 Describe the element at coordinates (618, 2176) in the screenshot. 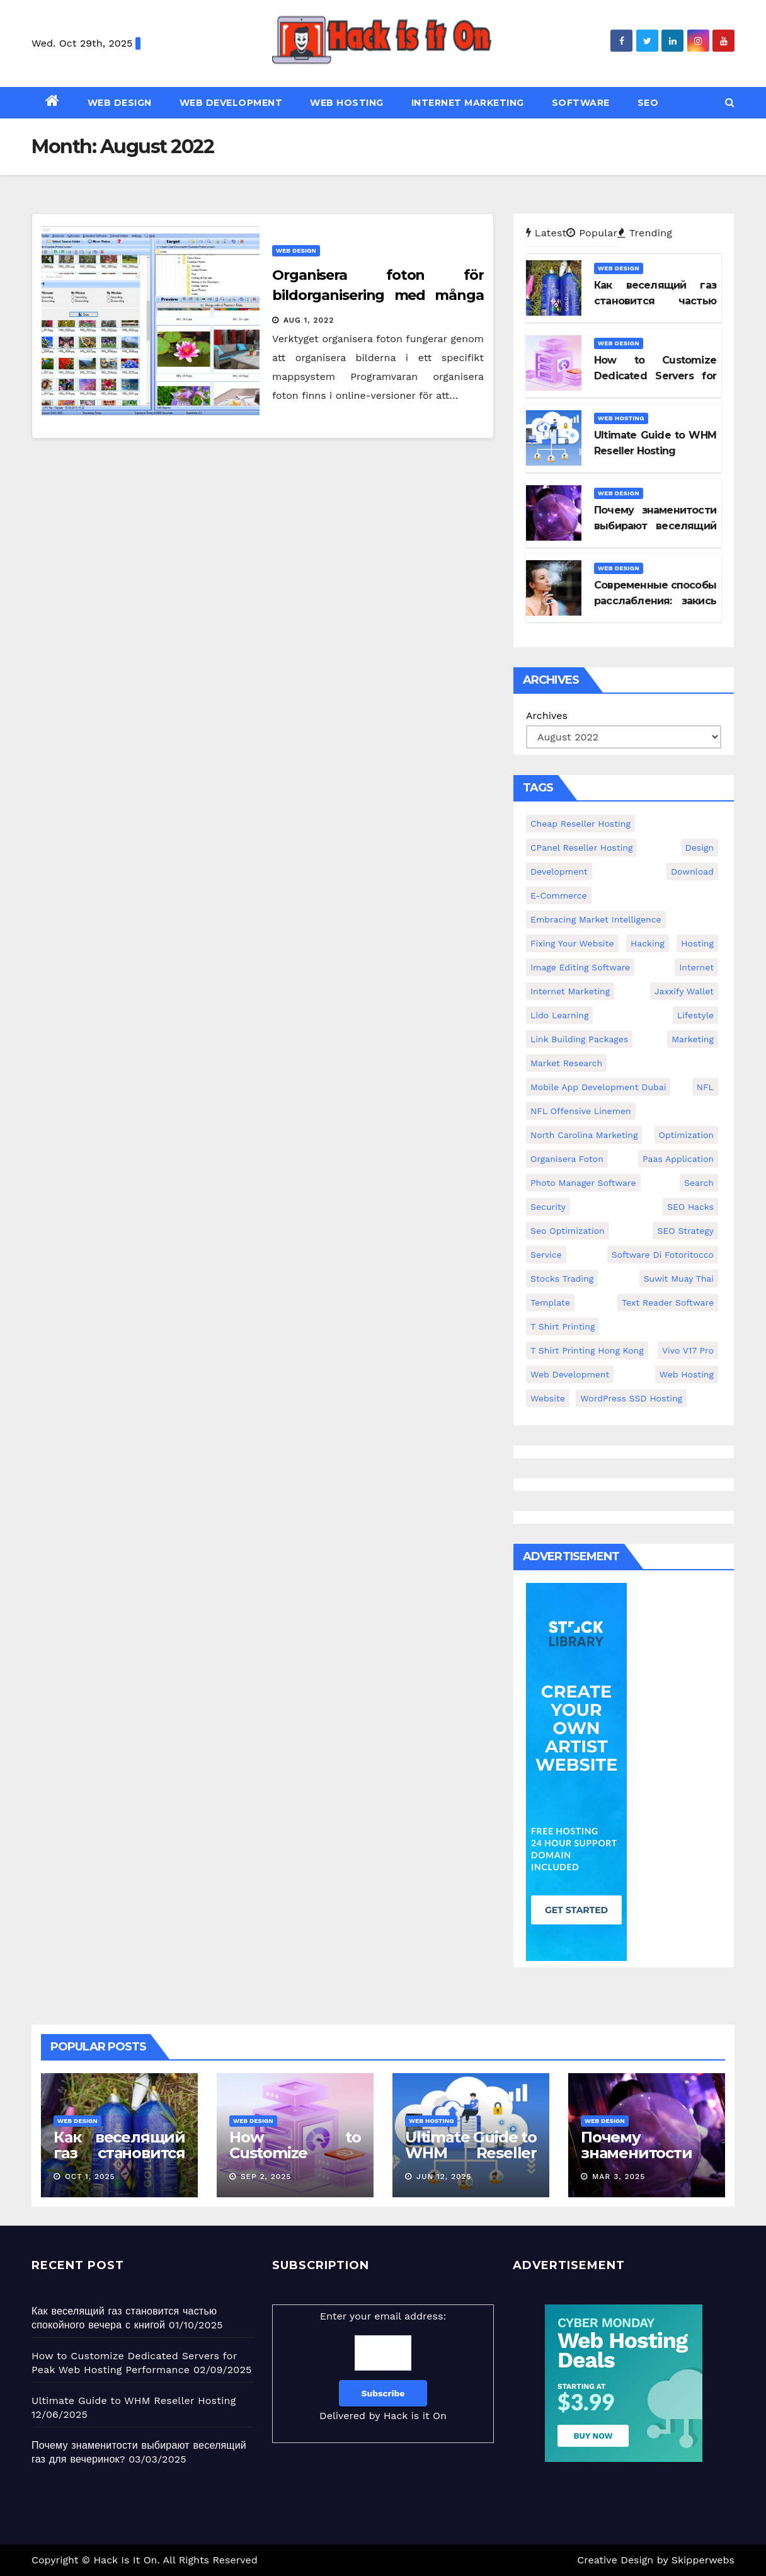

I see `Mar 3, 2025` at that location.